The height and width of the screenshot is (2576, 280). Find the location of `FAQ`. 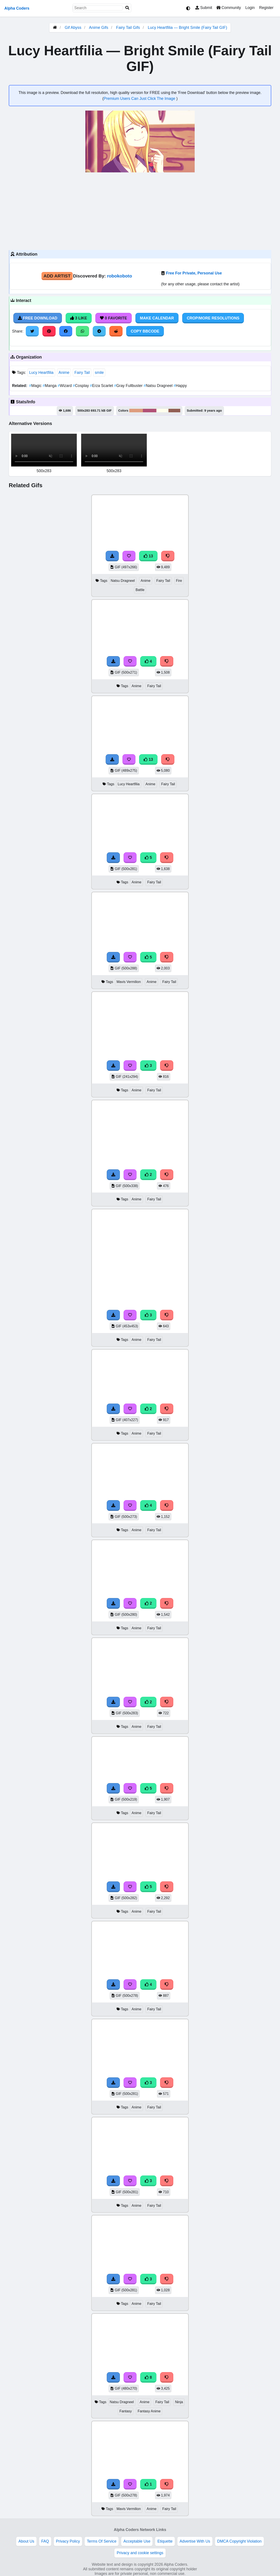

FAQ is located at coordinates (45, 2541).